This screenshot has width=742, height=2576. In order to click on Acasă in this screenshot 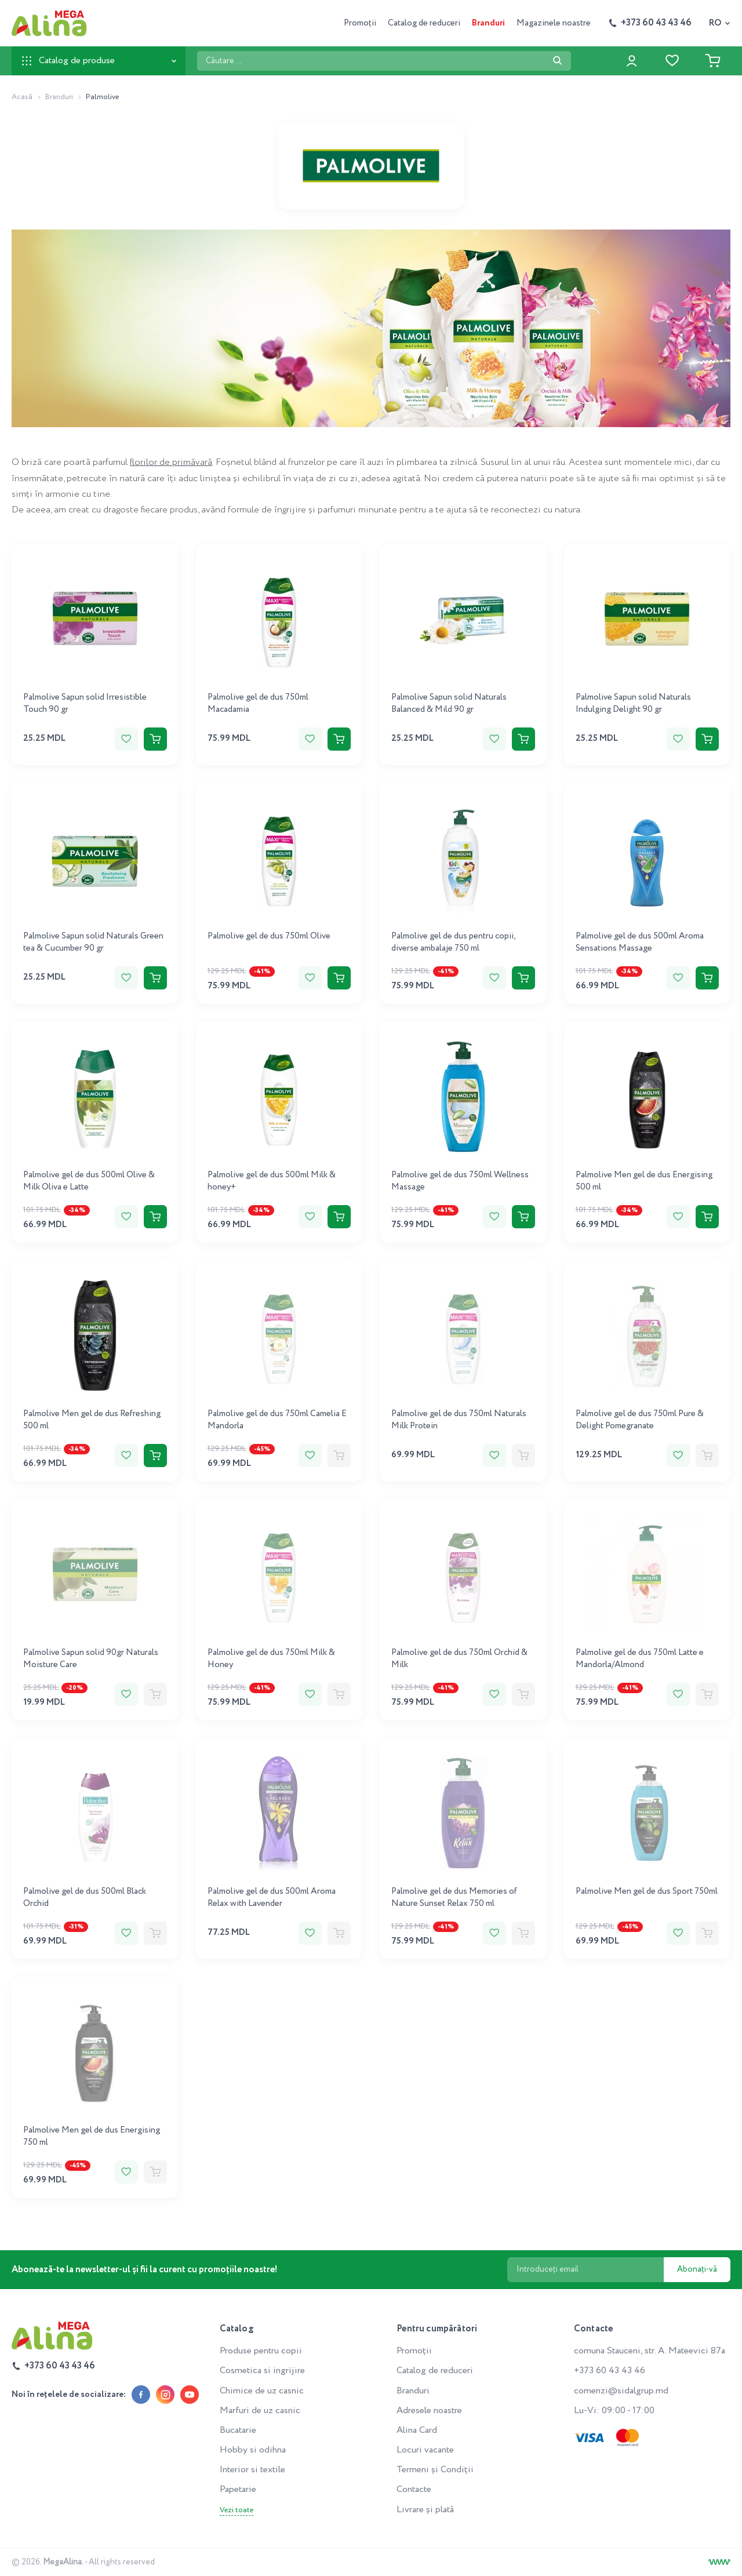, I will do `click(22, 97)`.